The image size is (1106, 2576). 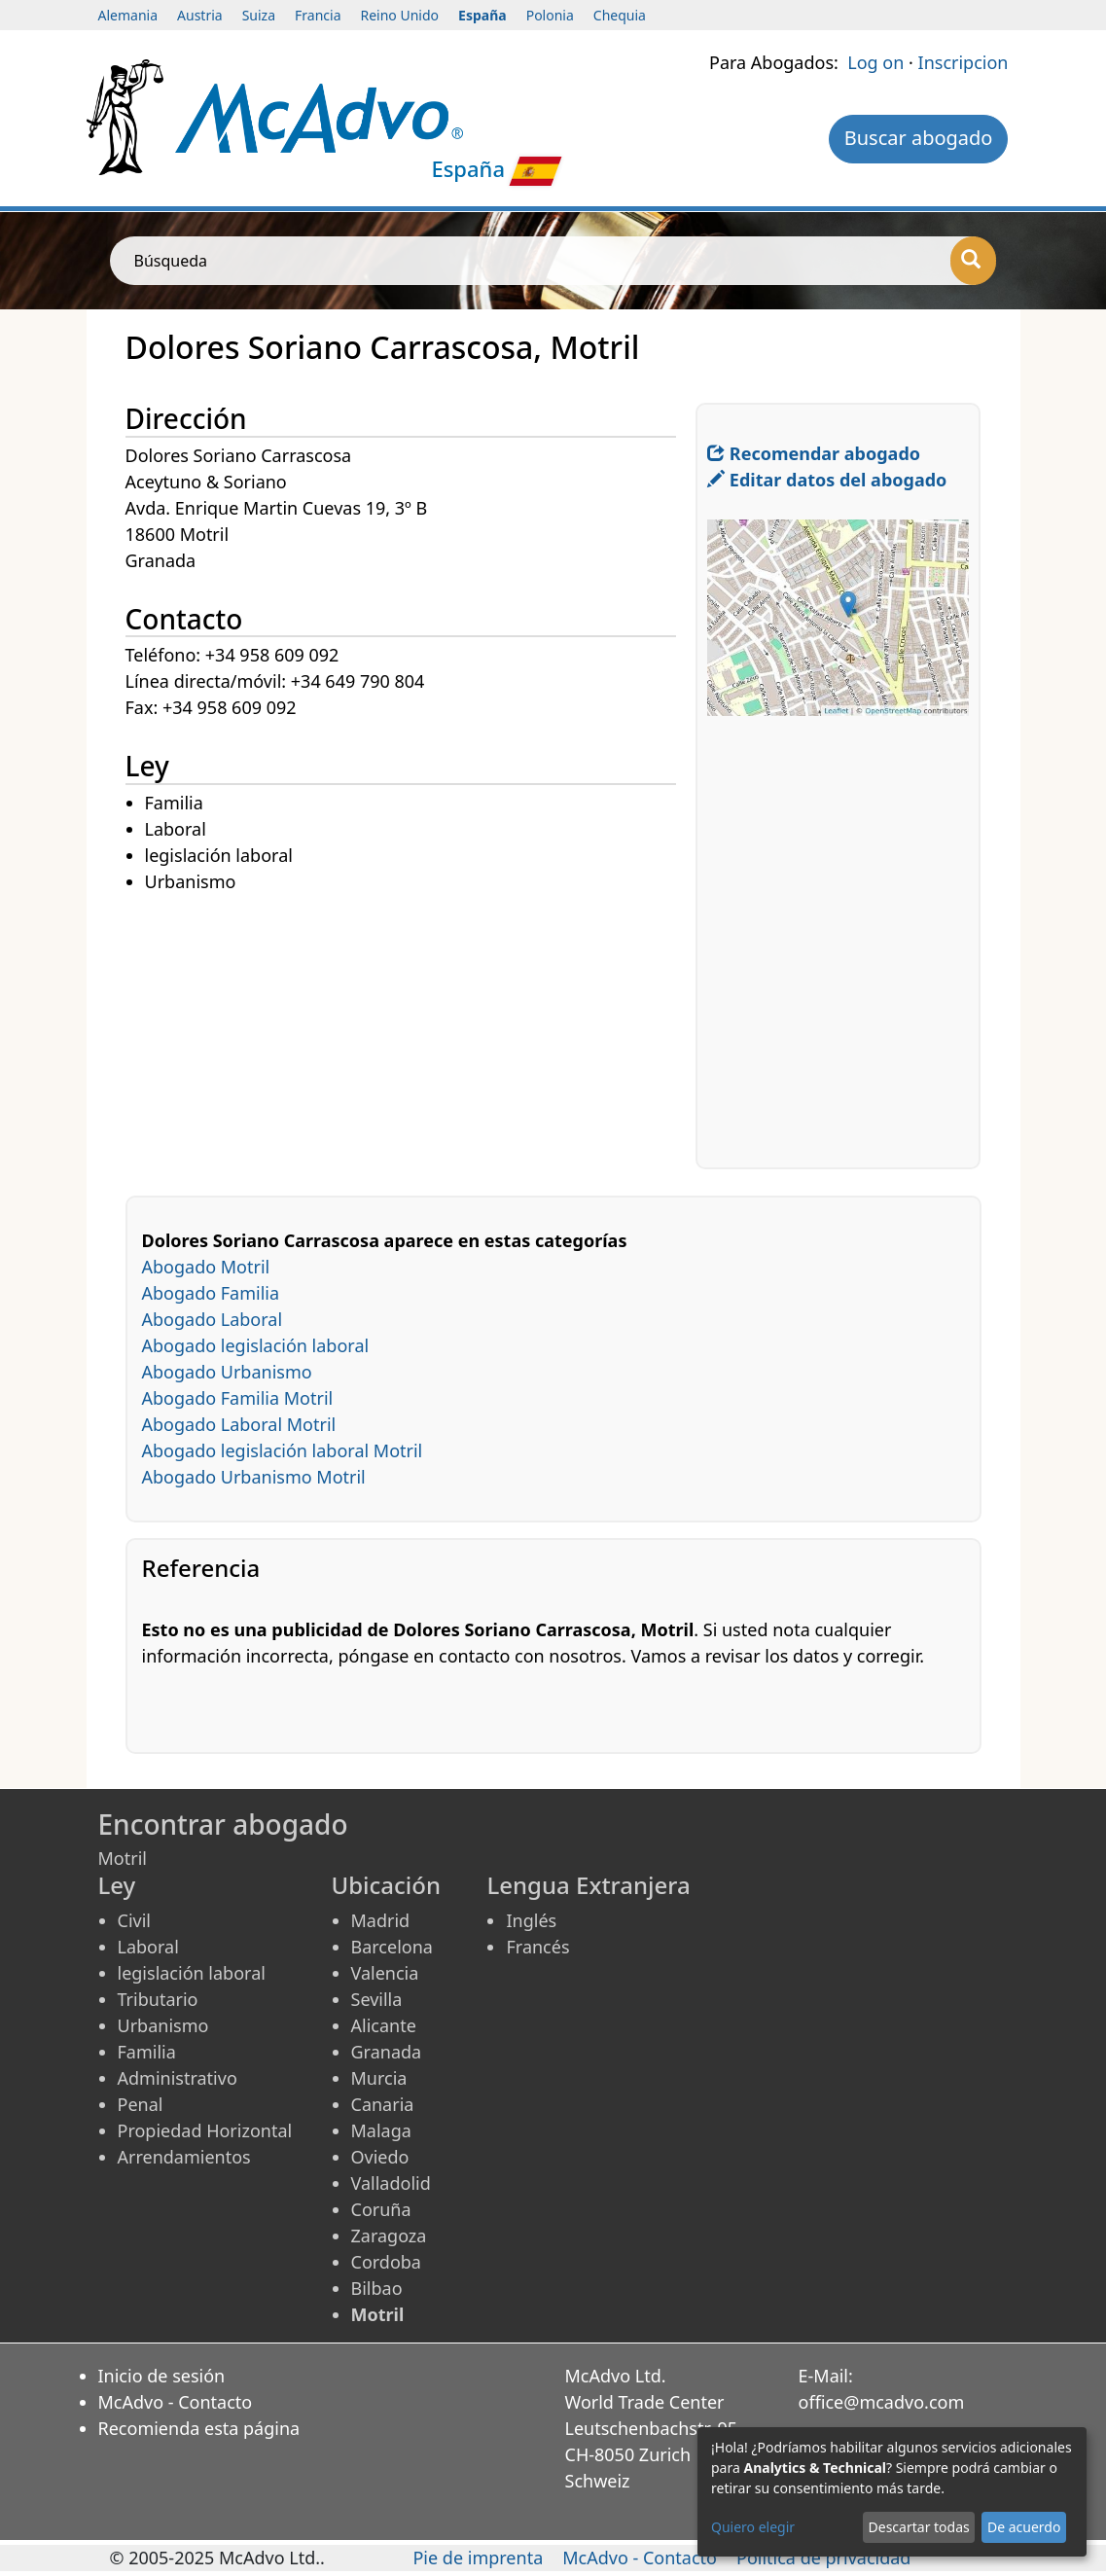 What do you see at coordinates (256, 1345) in the screenshot?
I see `Abogado legislación laboral` at bounding box center [256, 1345].